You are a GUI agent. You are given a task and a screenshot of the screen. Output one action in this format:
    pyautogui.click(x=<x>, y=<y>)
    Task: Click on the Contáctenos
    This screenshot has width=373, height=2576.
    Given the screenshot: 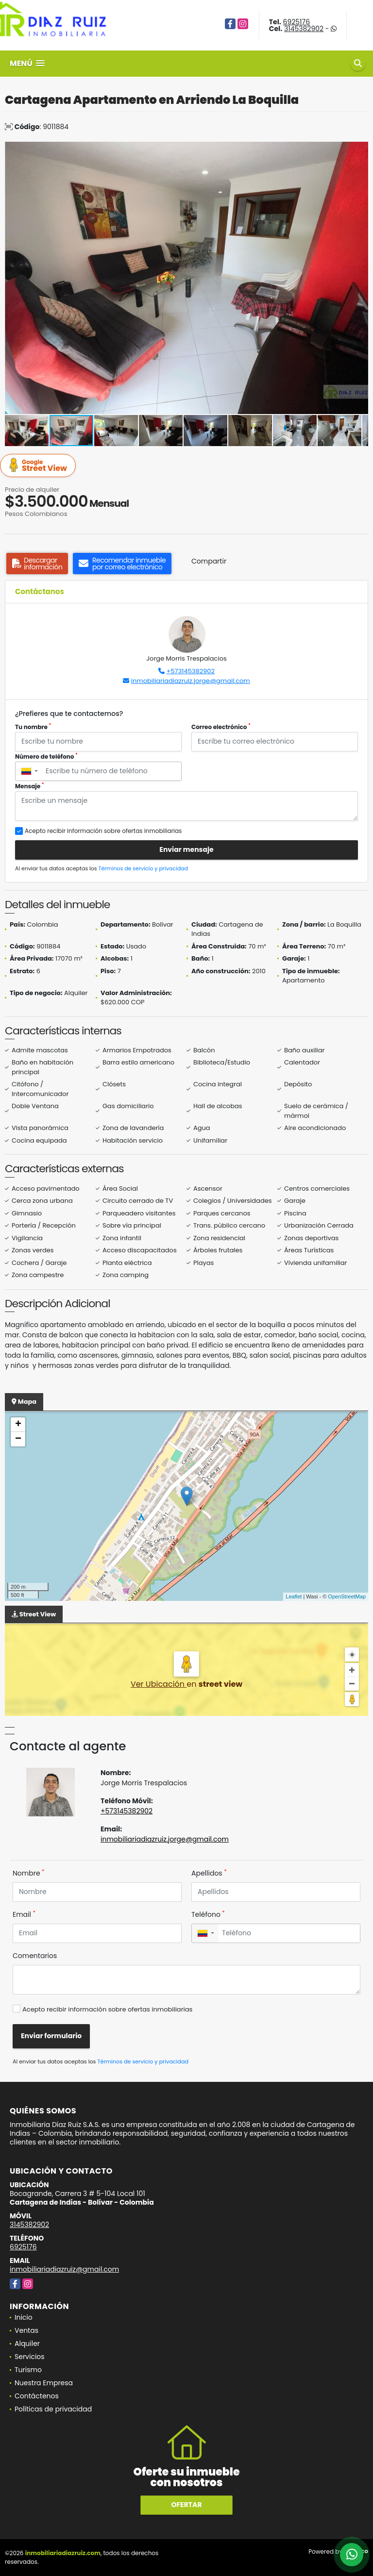 What is the action you would take?
    pyautogui.click(x=37, y=2396)
    